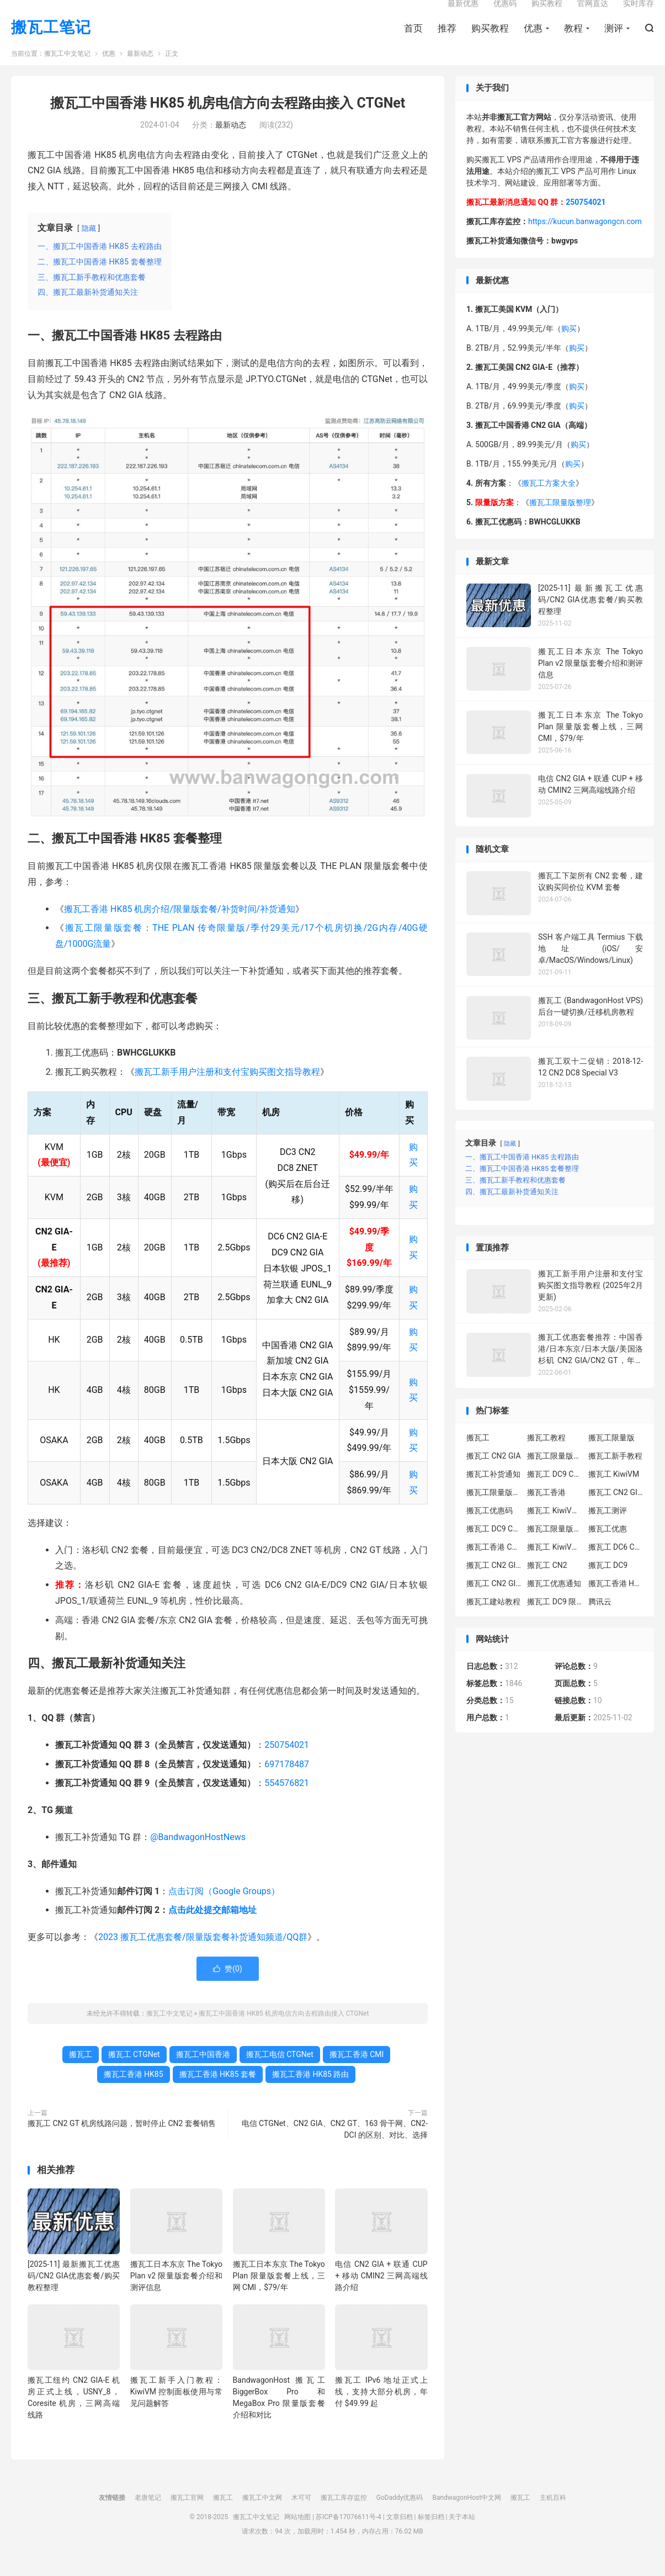  I want to click on 搬瓦工笔记, so click(51, 38).